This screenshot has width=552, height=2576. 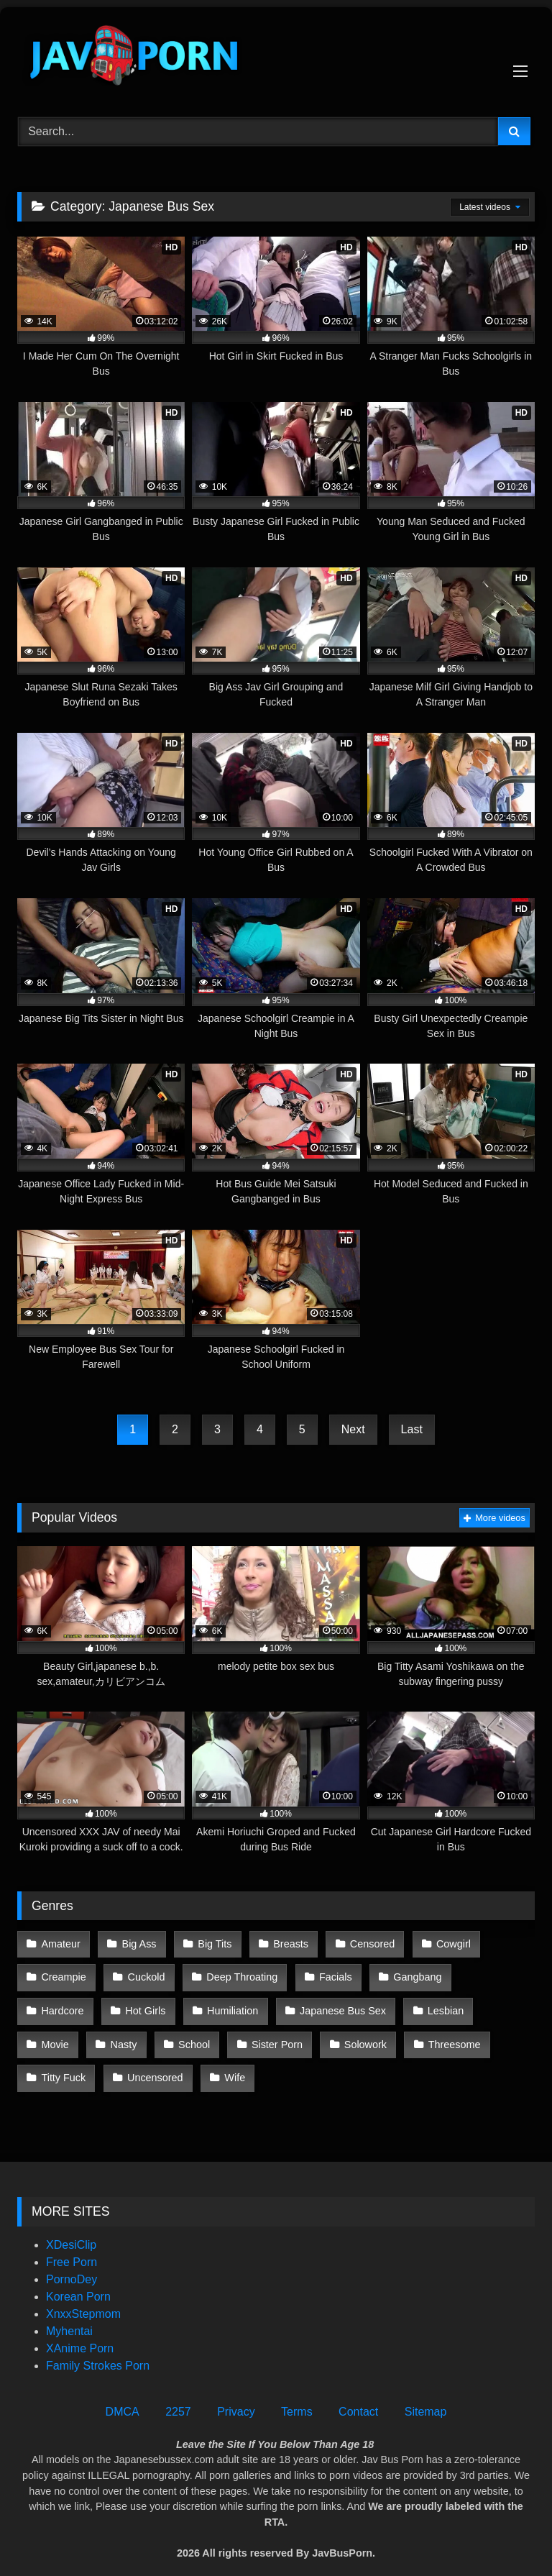 What do you see at coordinates (358, 2396) in the screenshot?
I see `Contact` at bounding box center [358, 2396].